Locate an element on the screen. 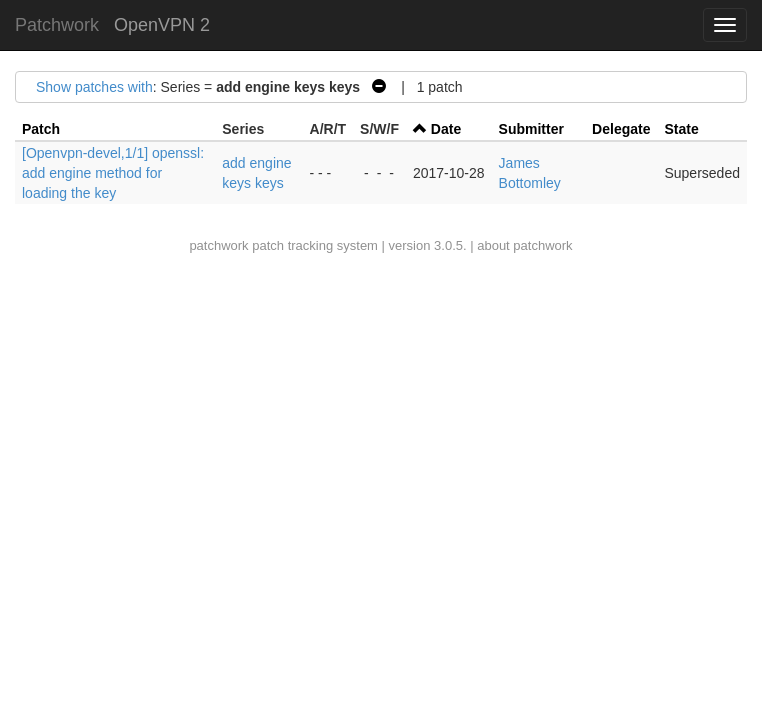 The height and width of the screenshot is (720, 762). [Openvpn-devel,1/1] openssl: add engine method for loading the key is located at coordinates (113, 173).